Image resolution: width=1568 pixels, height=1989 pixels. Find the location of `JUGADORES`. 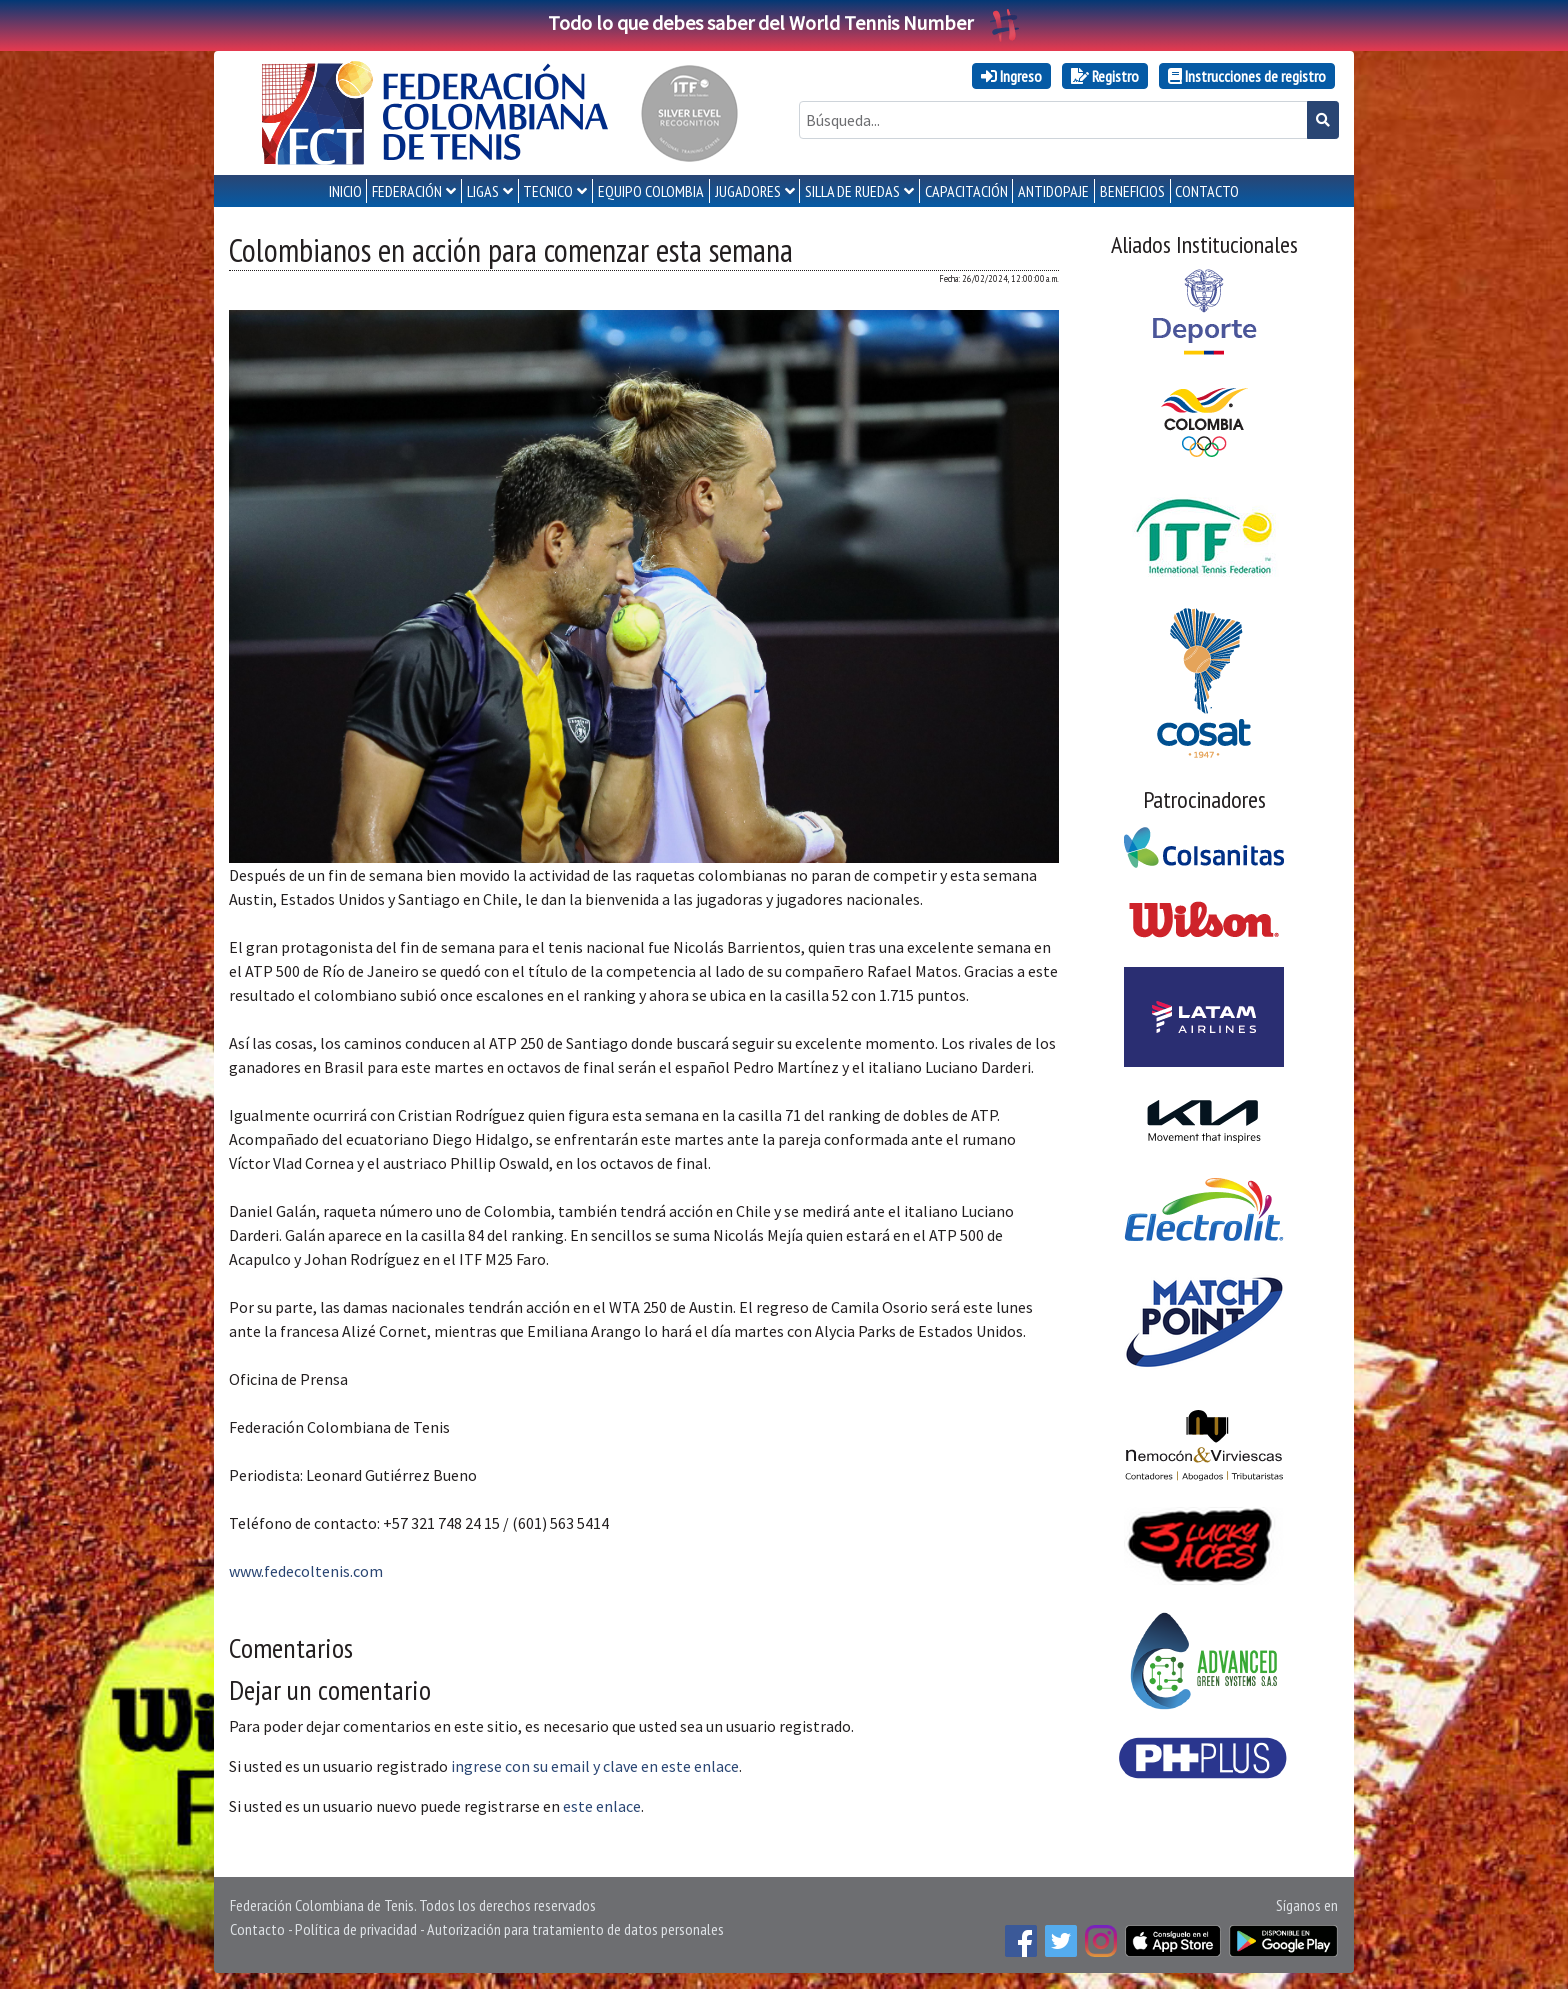

JUGADORES is located at coordinates (748, 191).